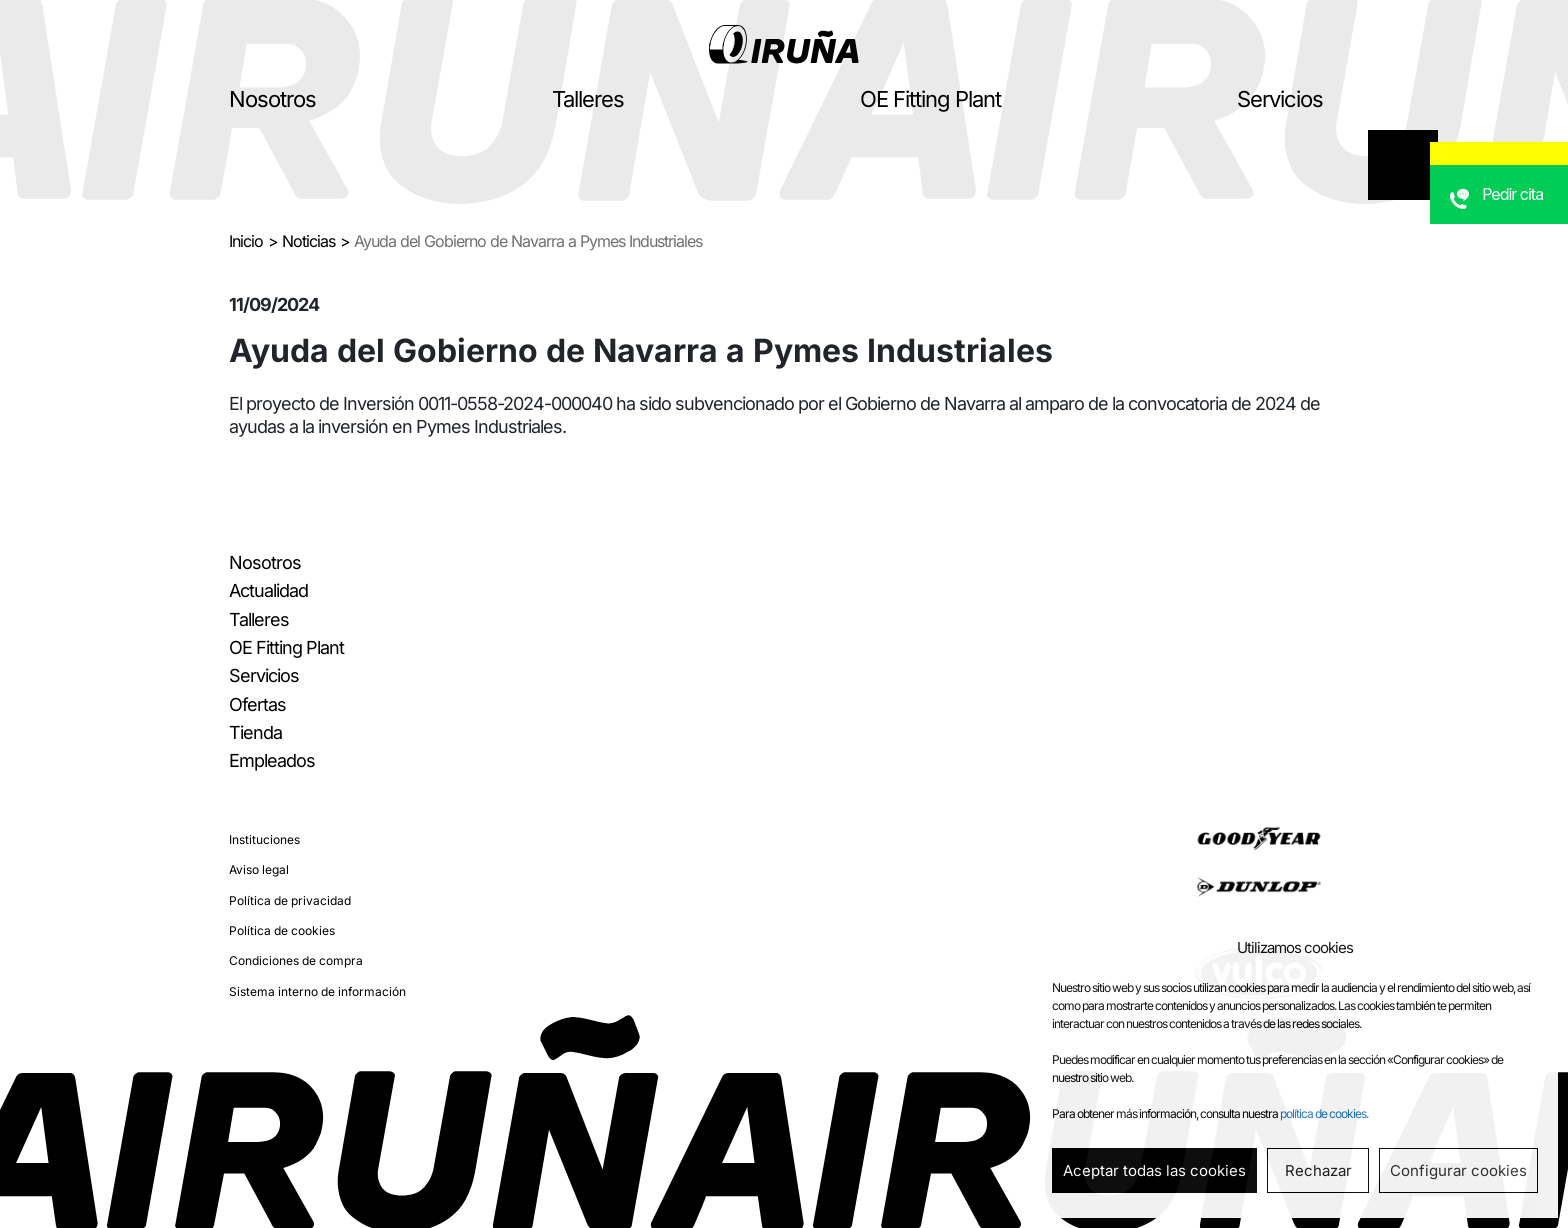 This screenshot has width=1568, height=1228. What do you see at coordinates (317, 991) in the screenshot?
I see `Sistema interno de información` at bounding box center [317, 991].